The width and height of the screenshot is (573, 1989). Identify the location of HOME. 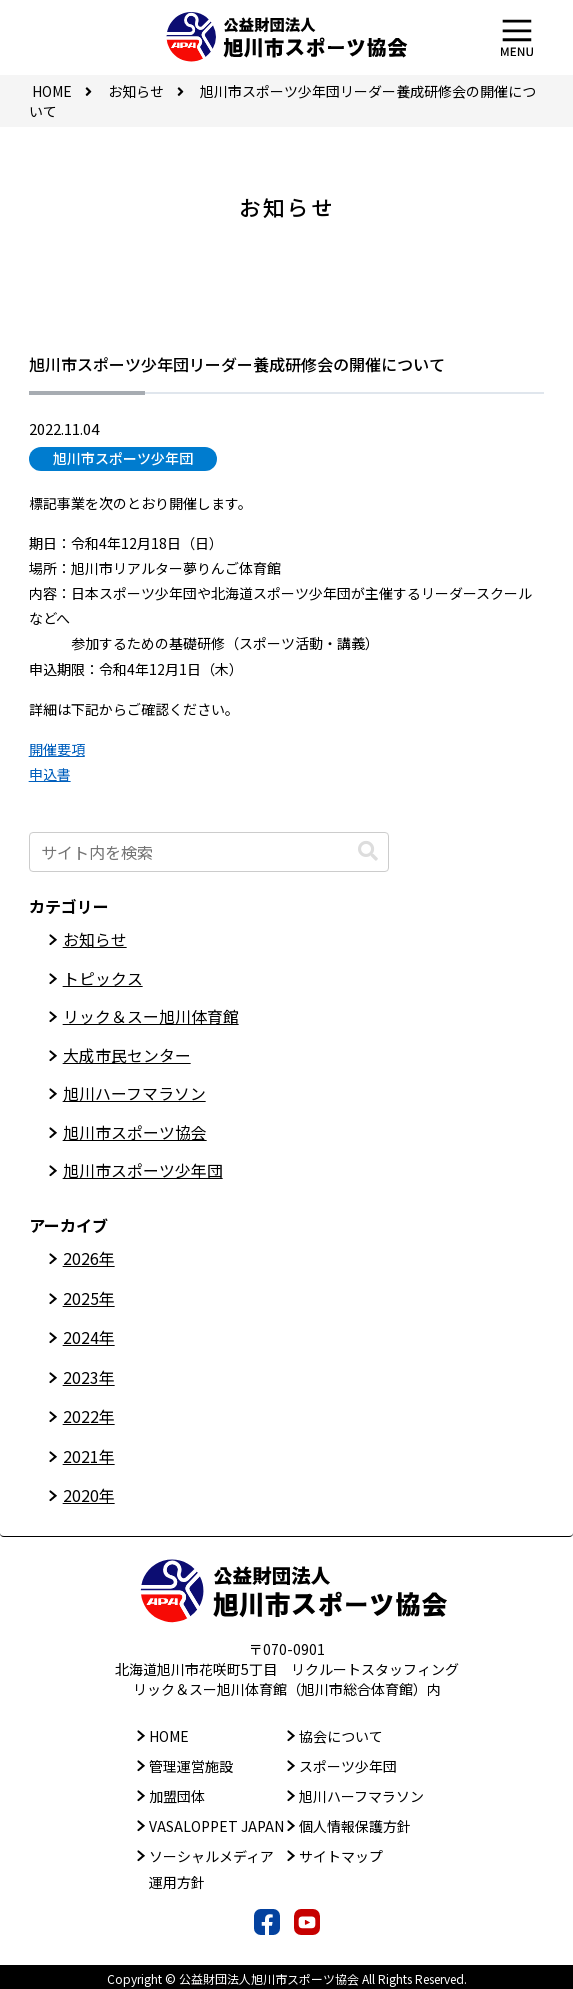
(169, 1733).